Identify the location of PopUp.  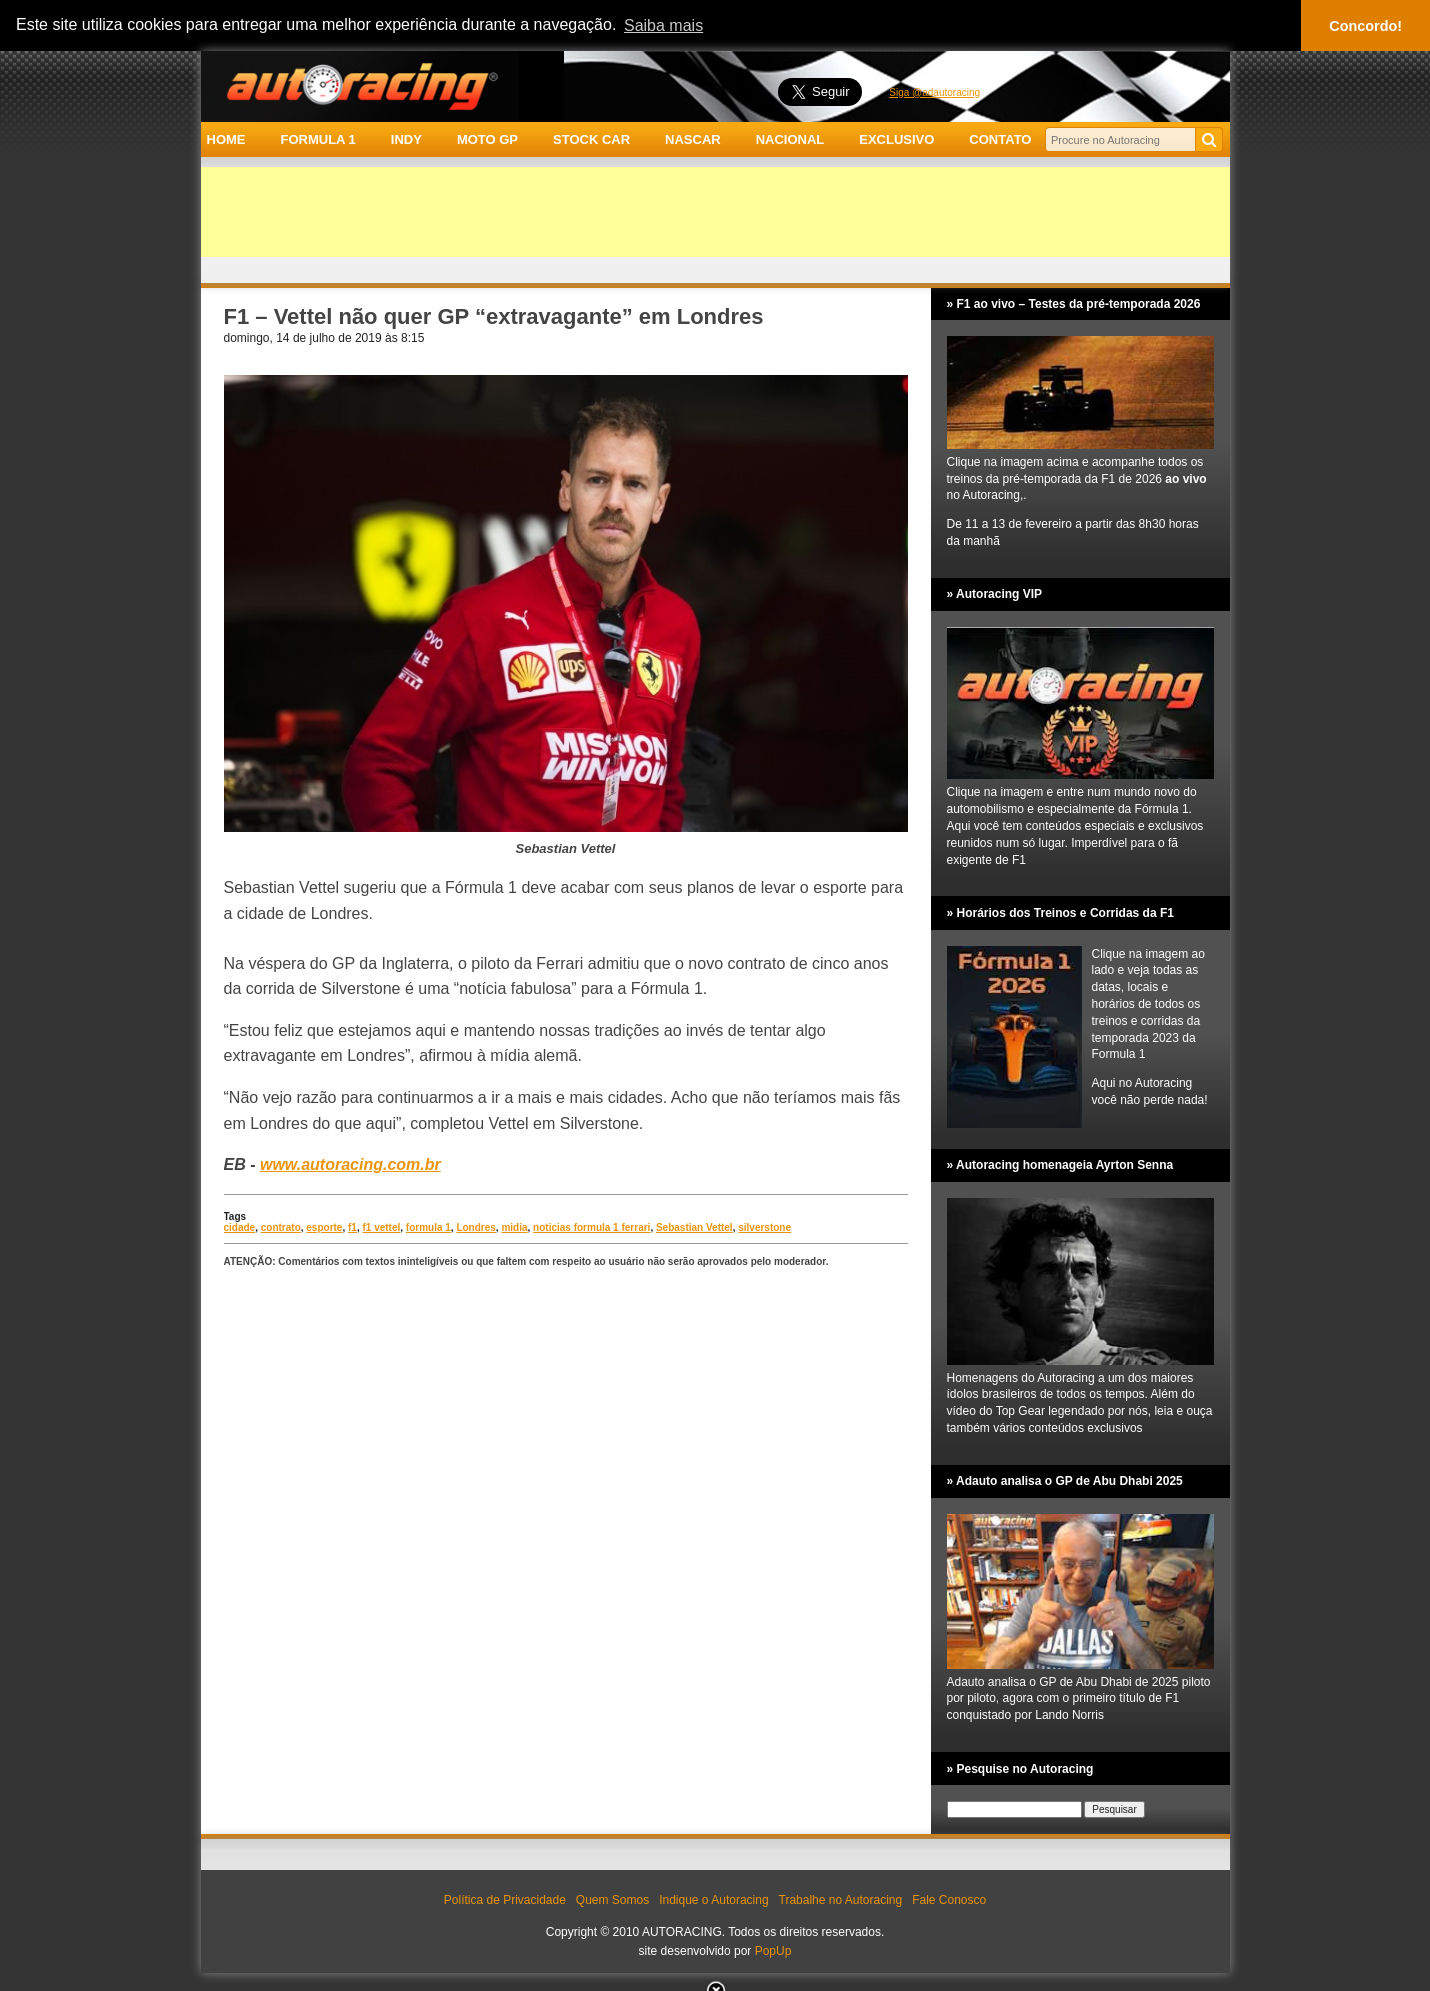
(773, 1951).